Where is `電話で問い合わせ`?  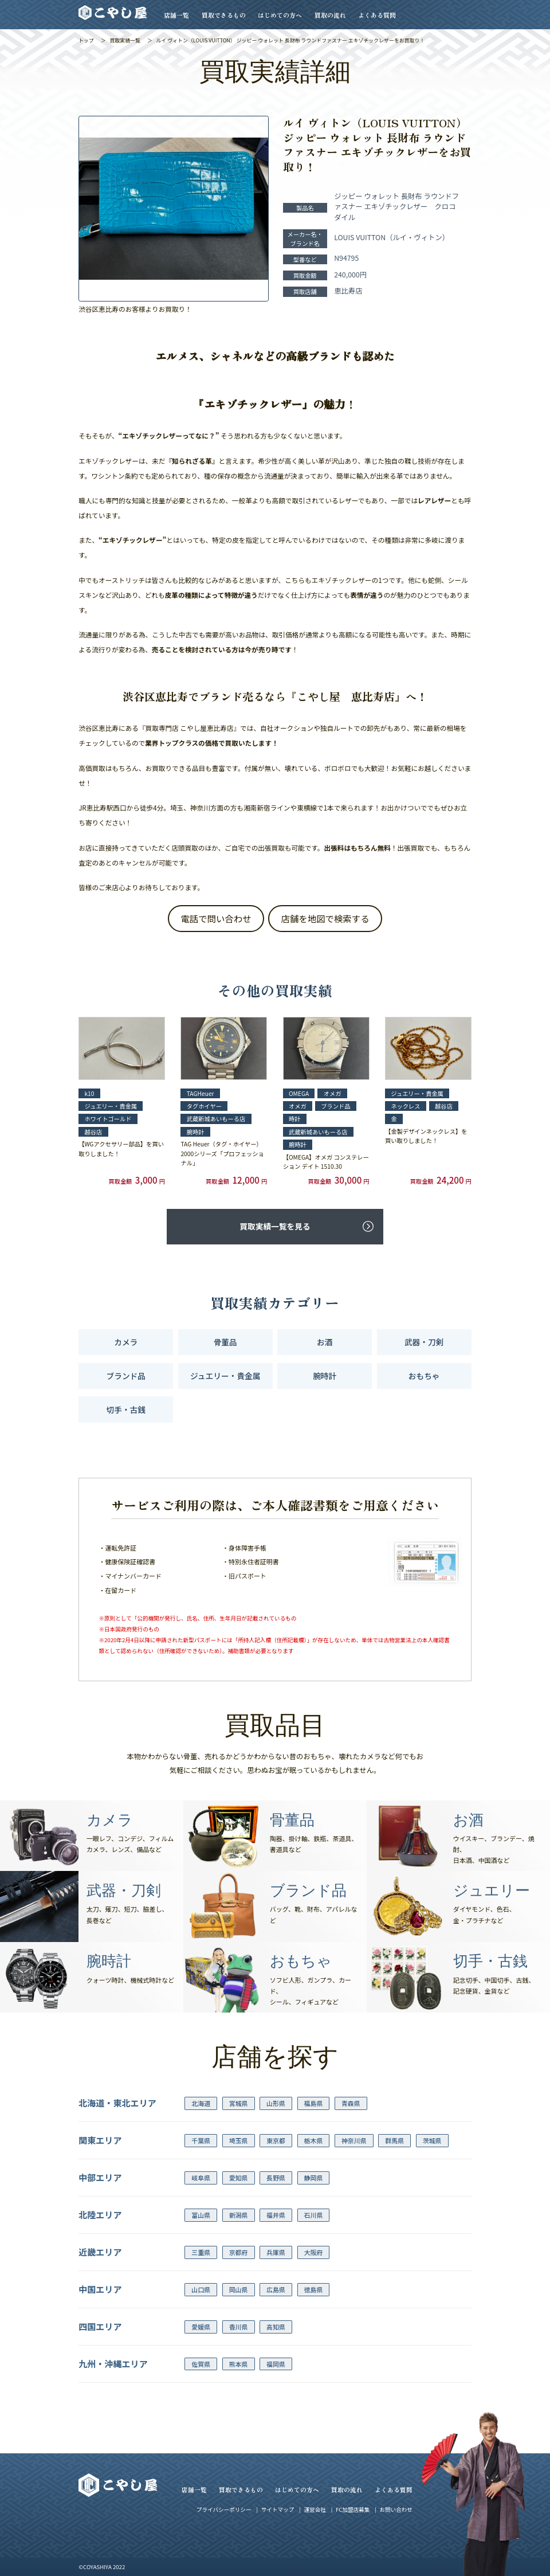 電話で問い合わせ is located at coordinates (215, 918).